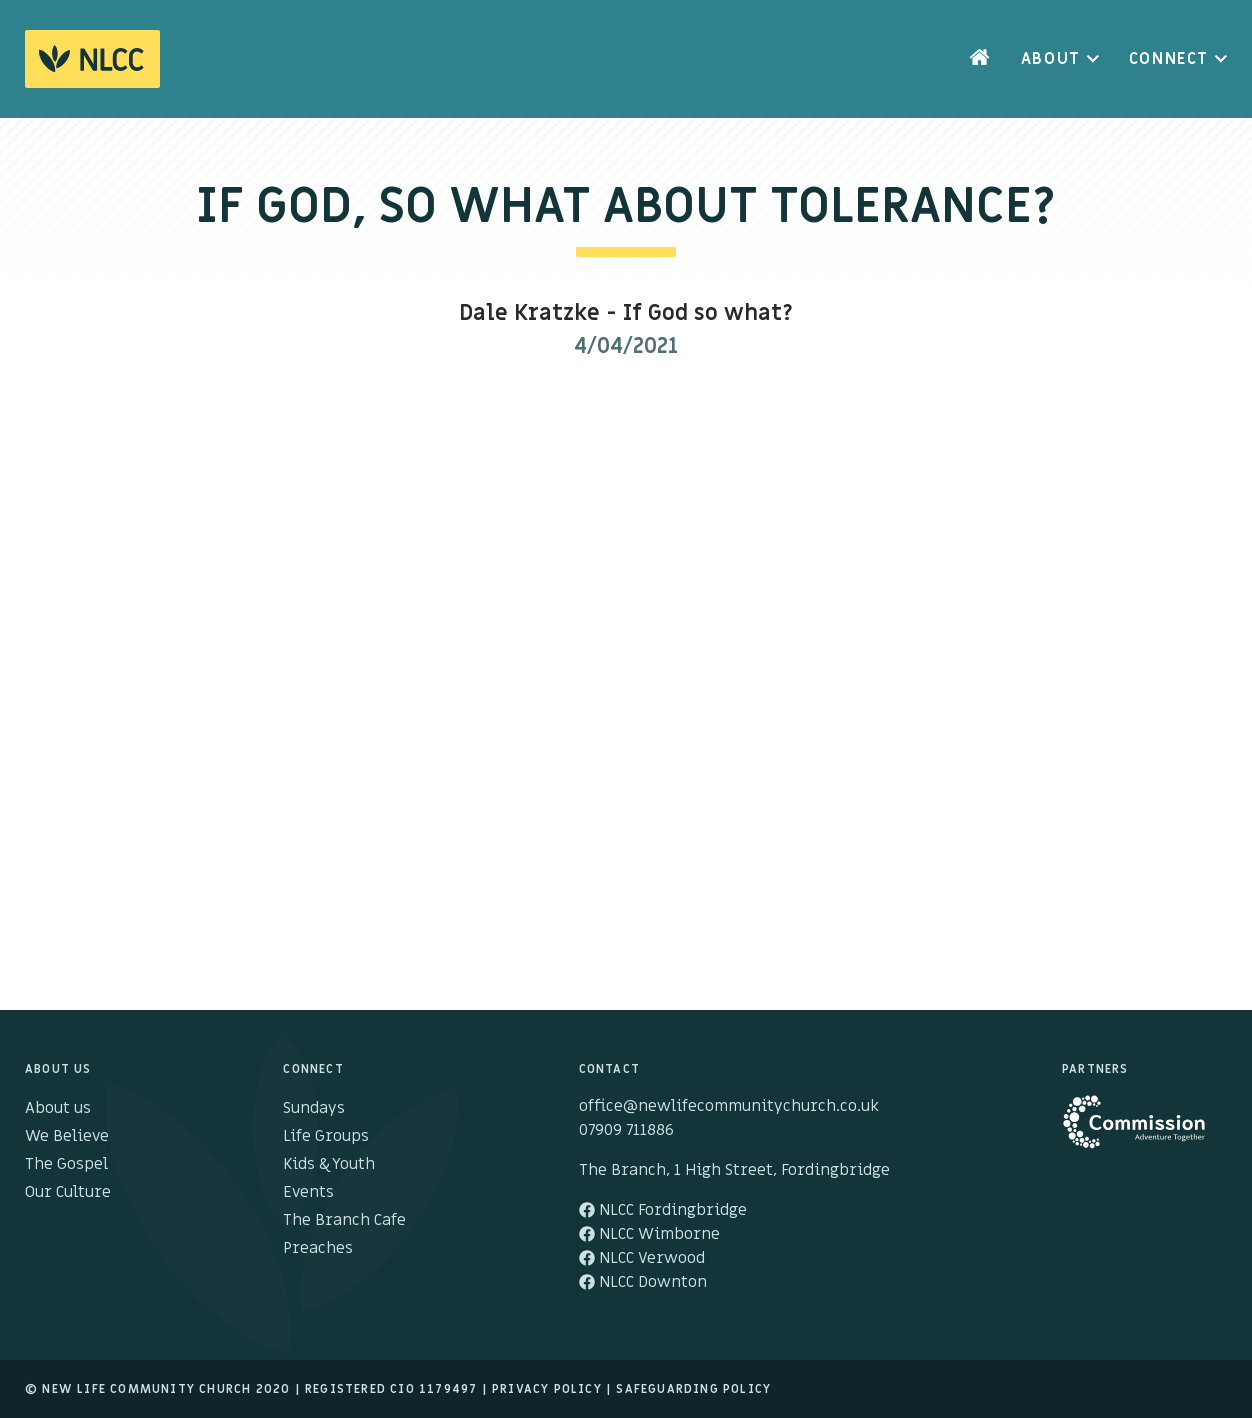 This screenshot has height=1418, width=1252. What do you see at coordinates (980, 59) in the screenshot?
I see `Home` at bounding box center [980, 59].